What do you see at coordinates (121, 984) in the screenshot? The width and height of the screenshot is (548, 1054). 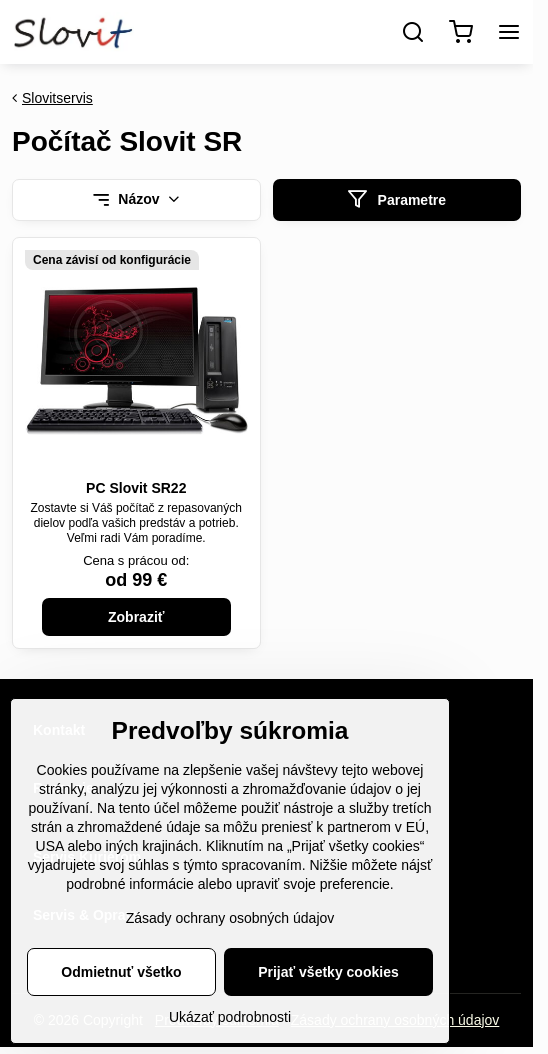 I see `Odmietnuť všetko` at bounding box center [121, 984].